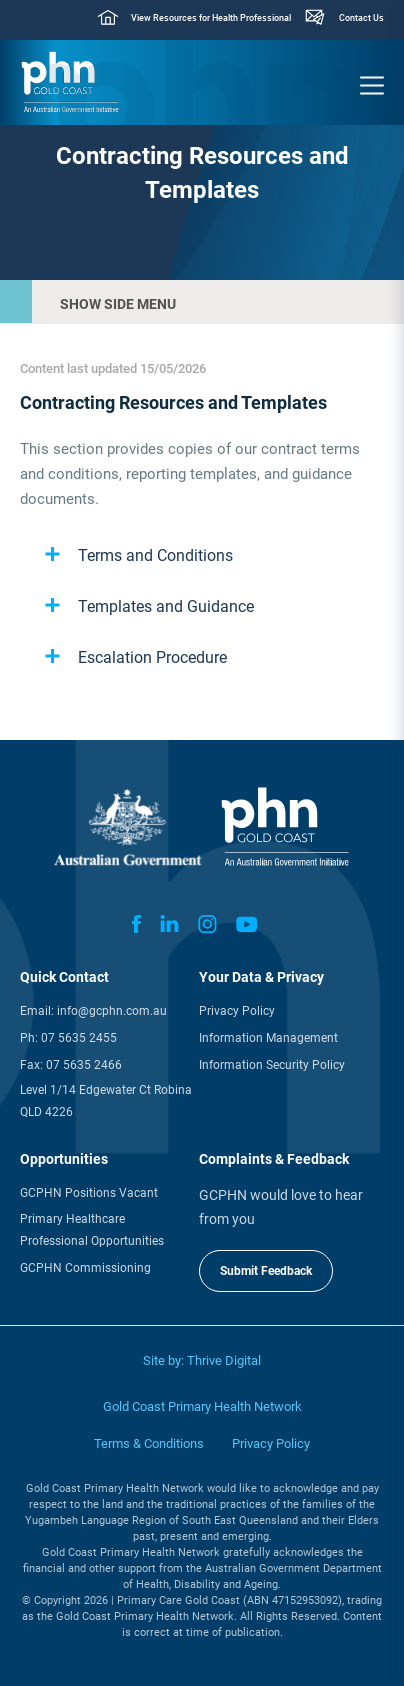 The width and height of the screenshot is (404, 1686). What do you see at coordinates (361, 18) in the screenshot?
I see `Contact Us` at bounding box center [361, 18].